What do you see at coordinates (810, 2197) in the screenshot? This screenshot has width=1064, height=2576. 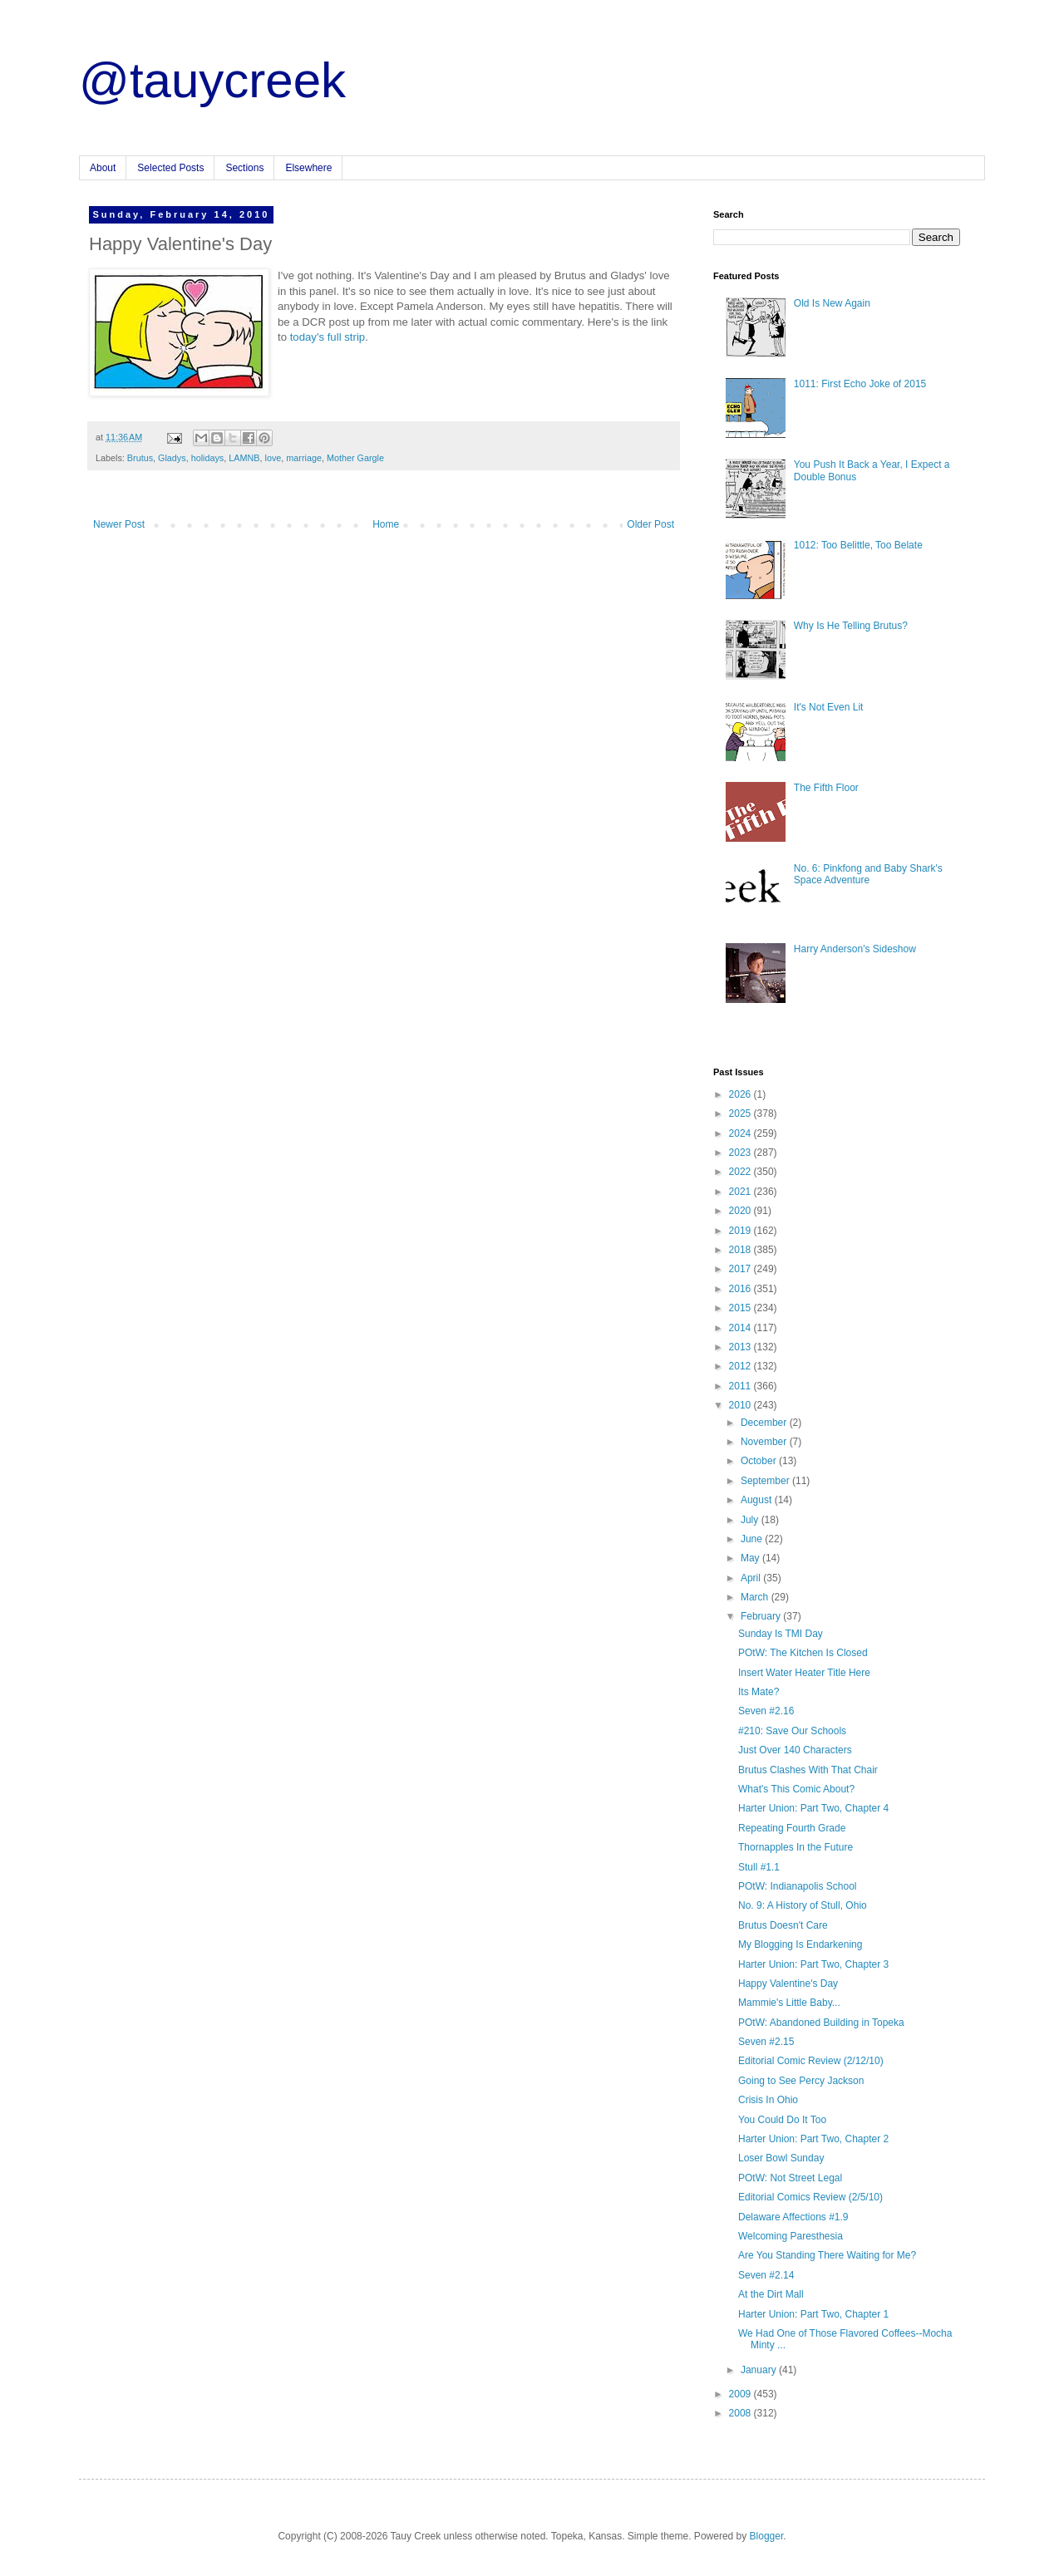 I see `Editorial Comics Review (2/5/10)` at bounding box center [810, 2197].